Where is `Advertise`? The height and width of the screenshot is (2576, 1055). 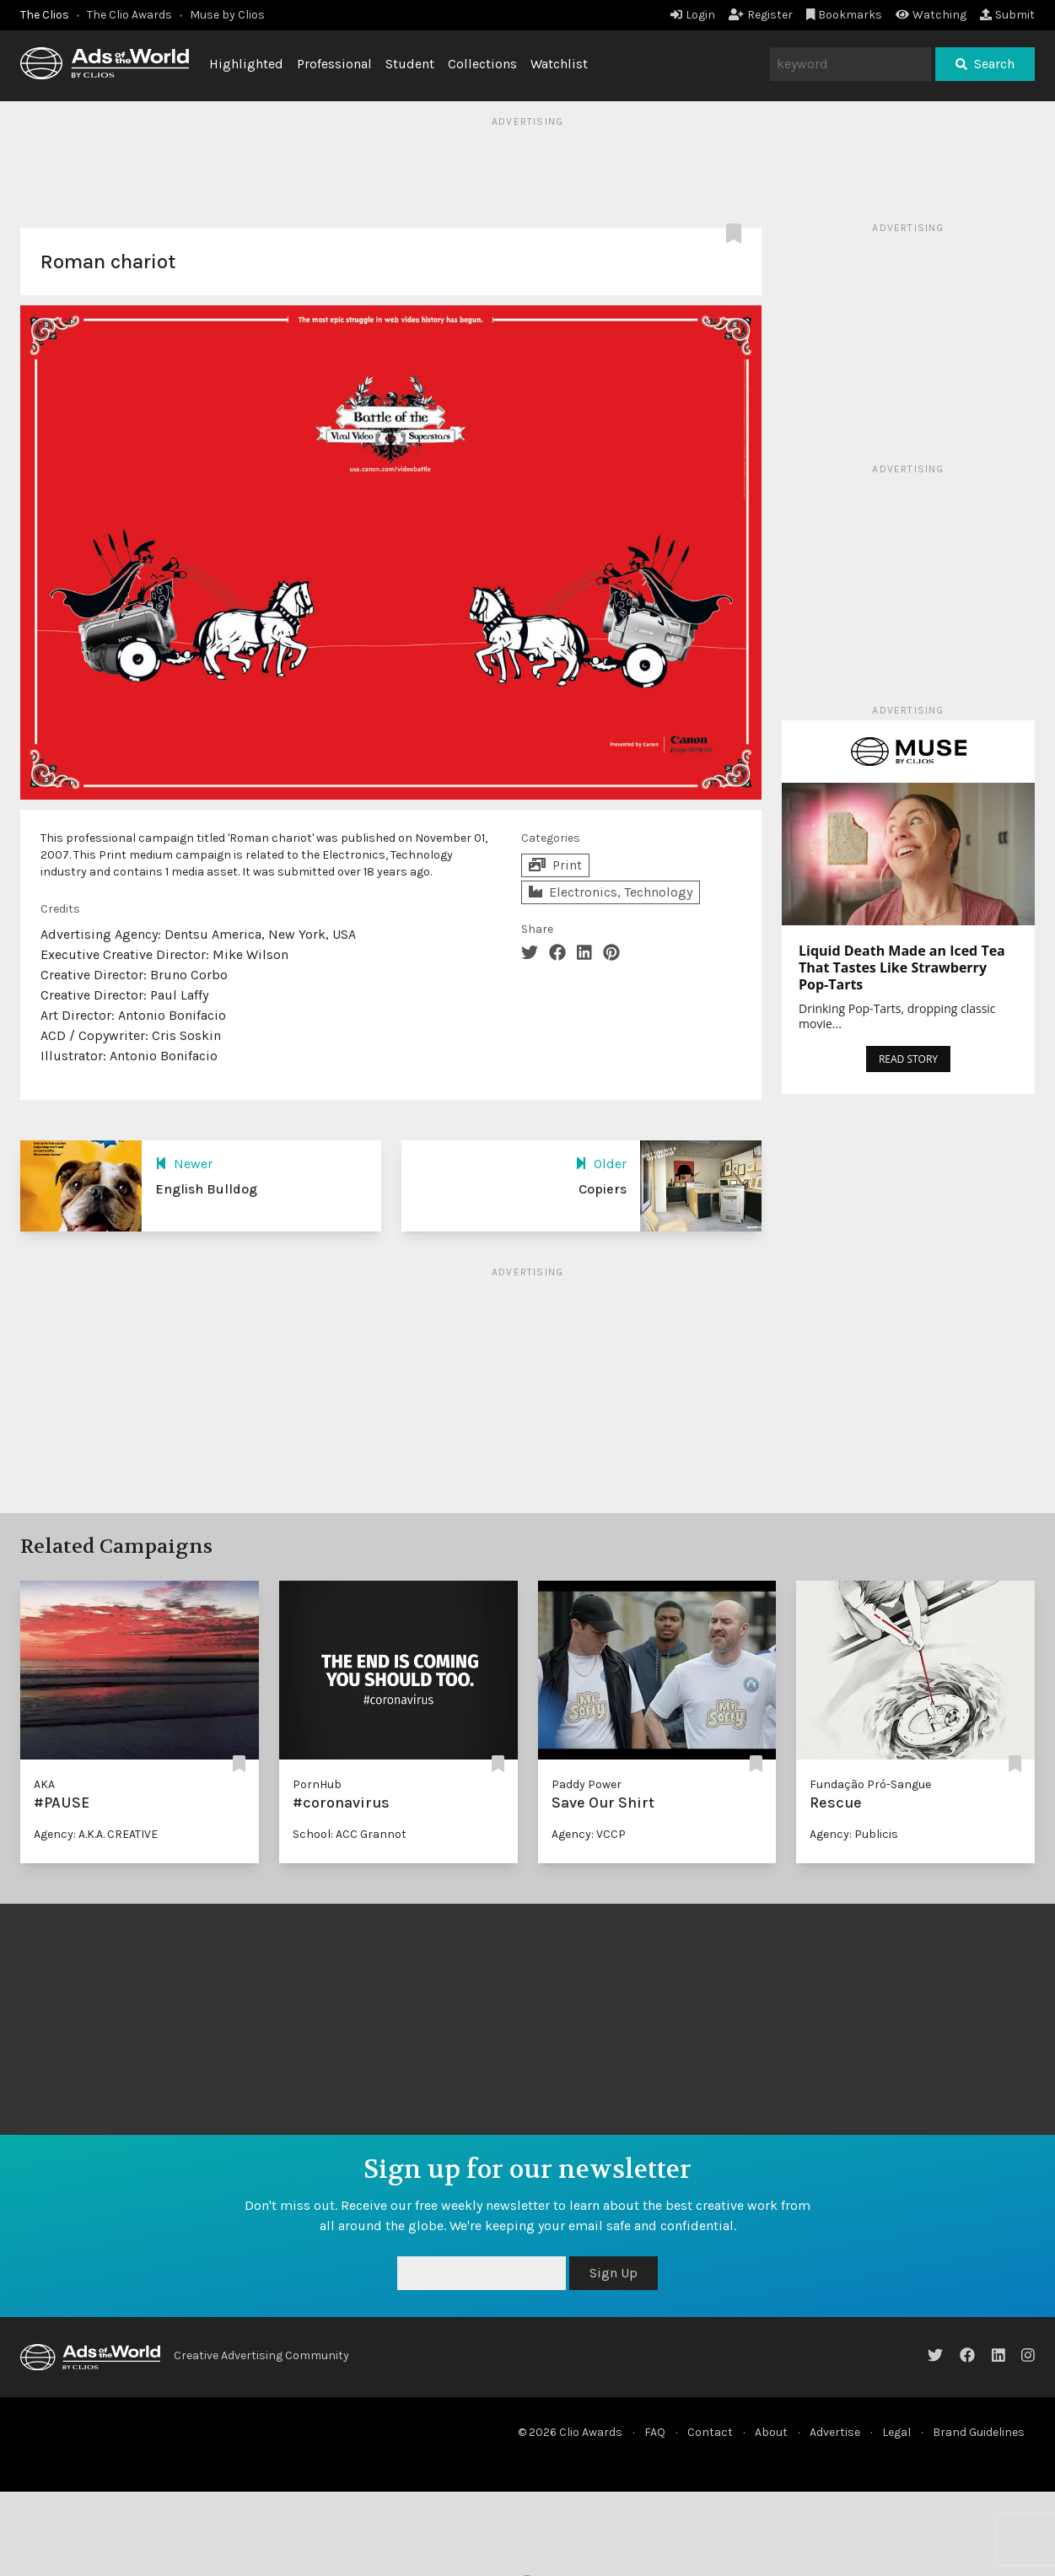 Advertise is located at coordinates (835, 2432).